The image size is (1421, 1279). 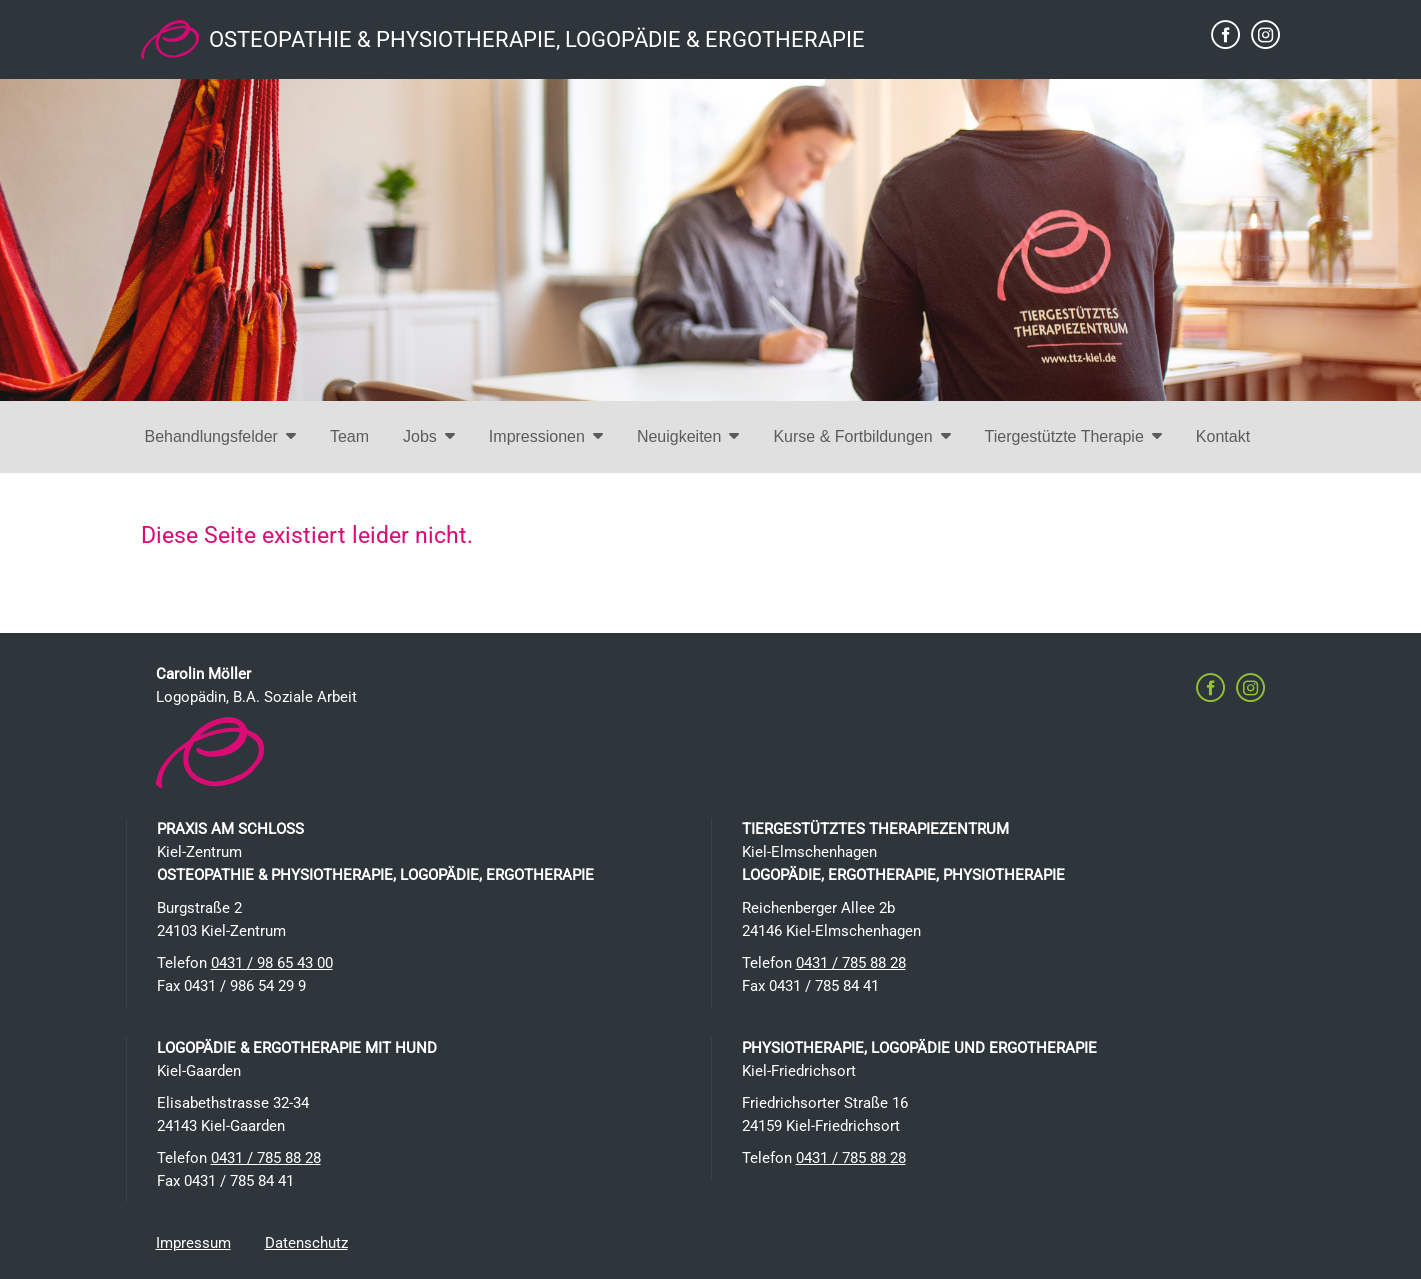 I want to click on 0431 / 98 65 43 00, so click(x=272, y=963).